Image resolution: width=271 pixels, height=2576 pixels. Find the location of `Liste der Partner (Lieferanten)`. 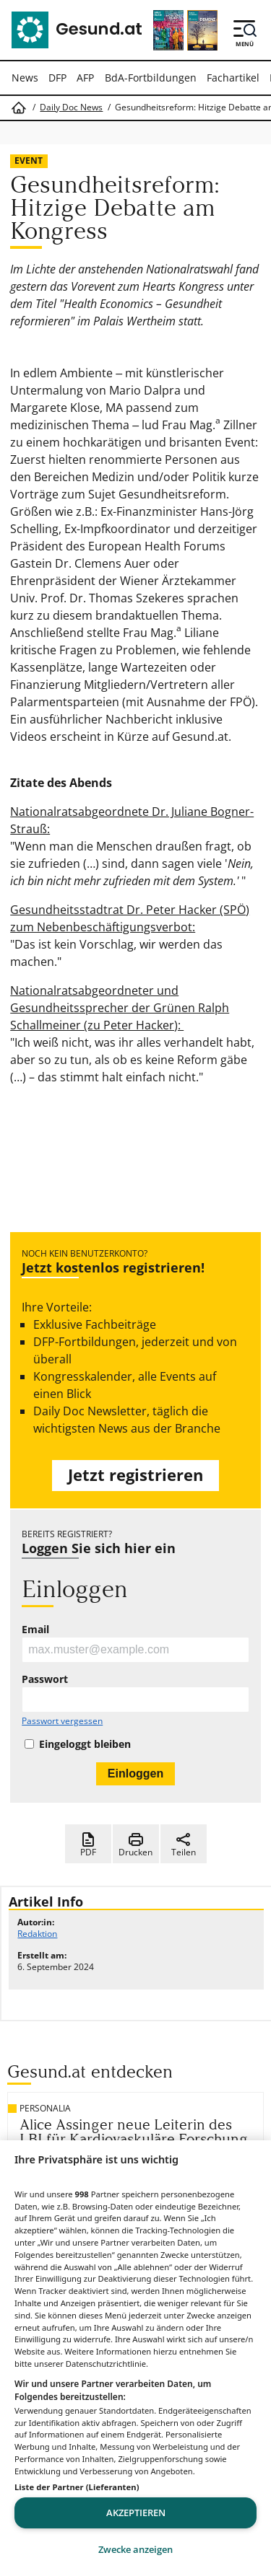

Liste der Partner (Lieferanten) is located at coordinates (76, 2487).